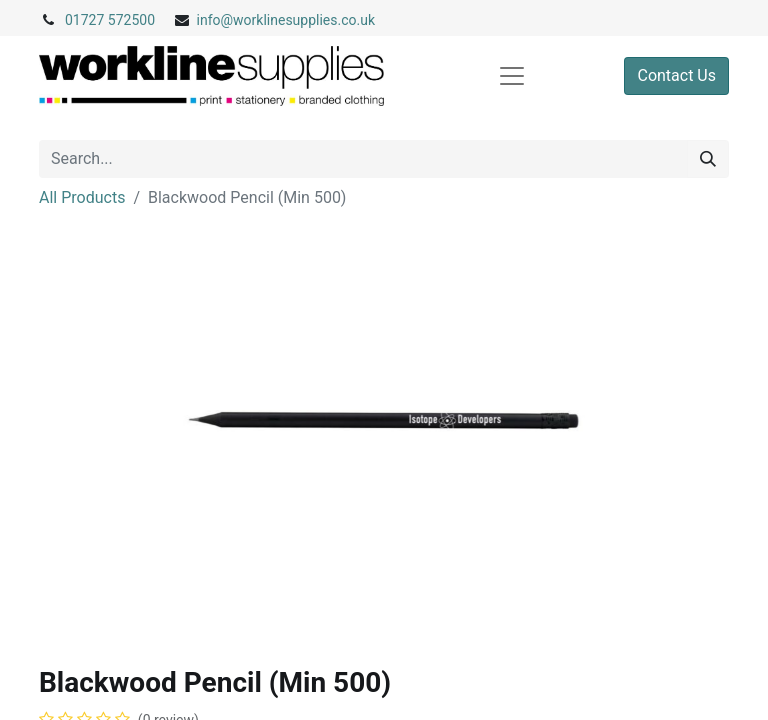  I want to click on [Search], so click(708, 159).